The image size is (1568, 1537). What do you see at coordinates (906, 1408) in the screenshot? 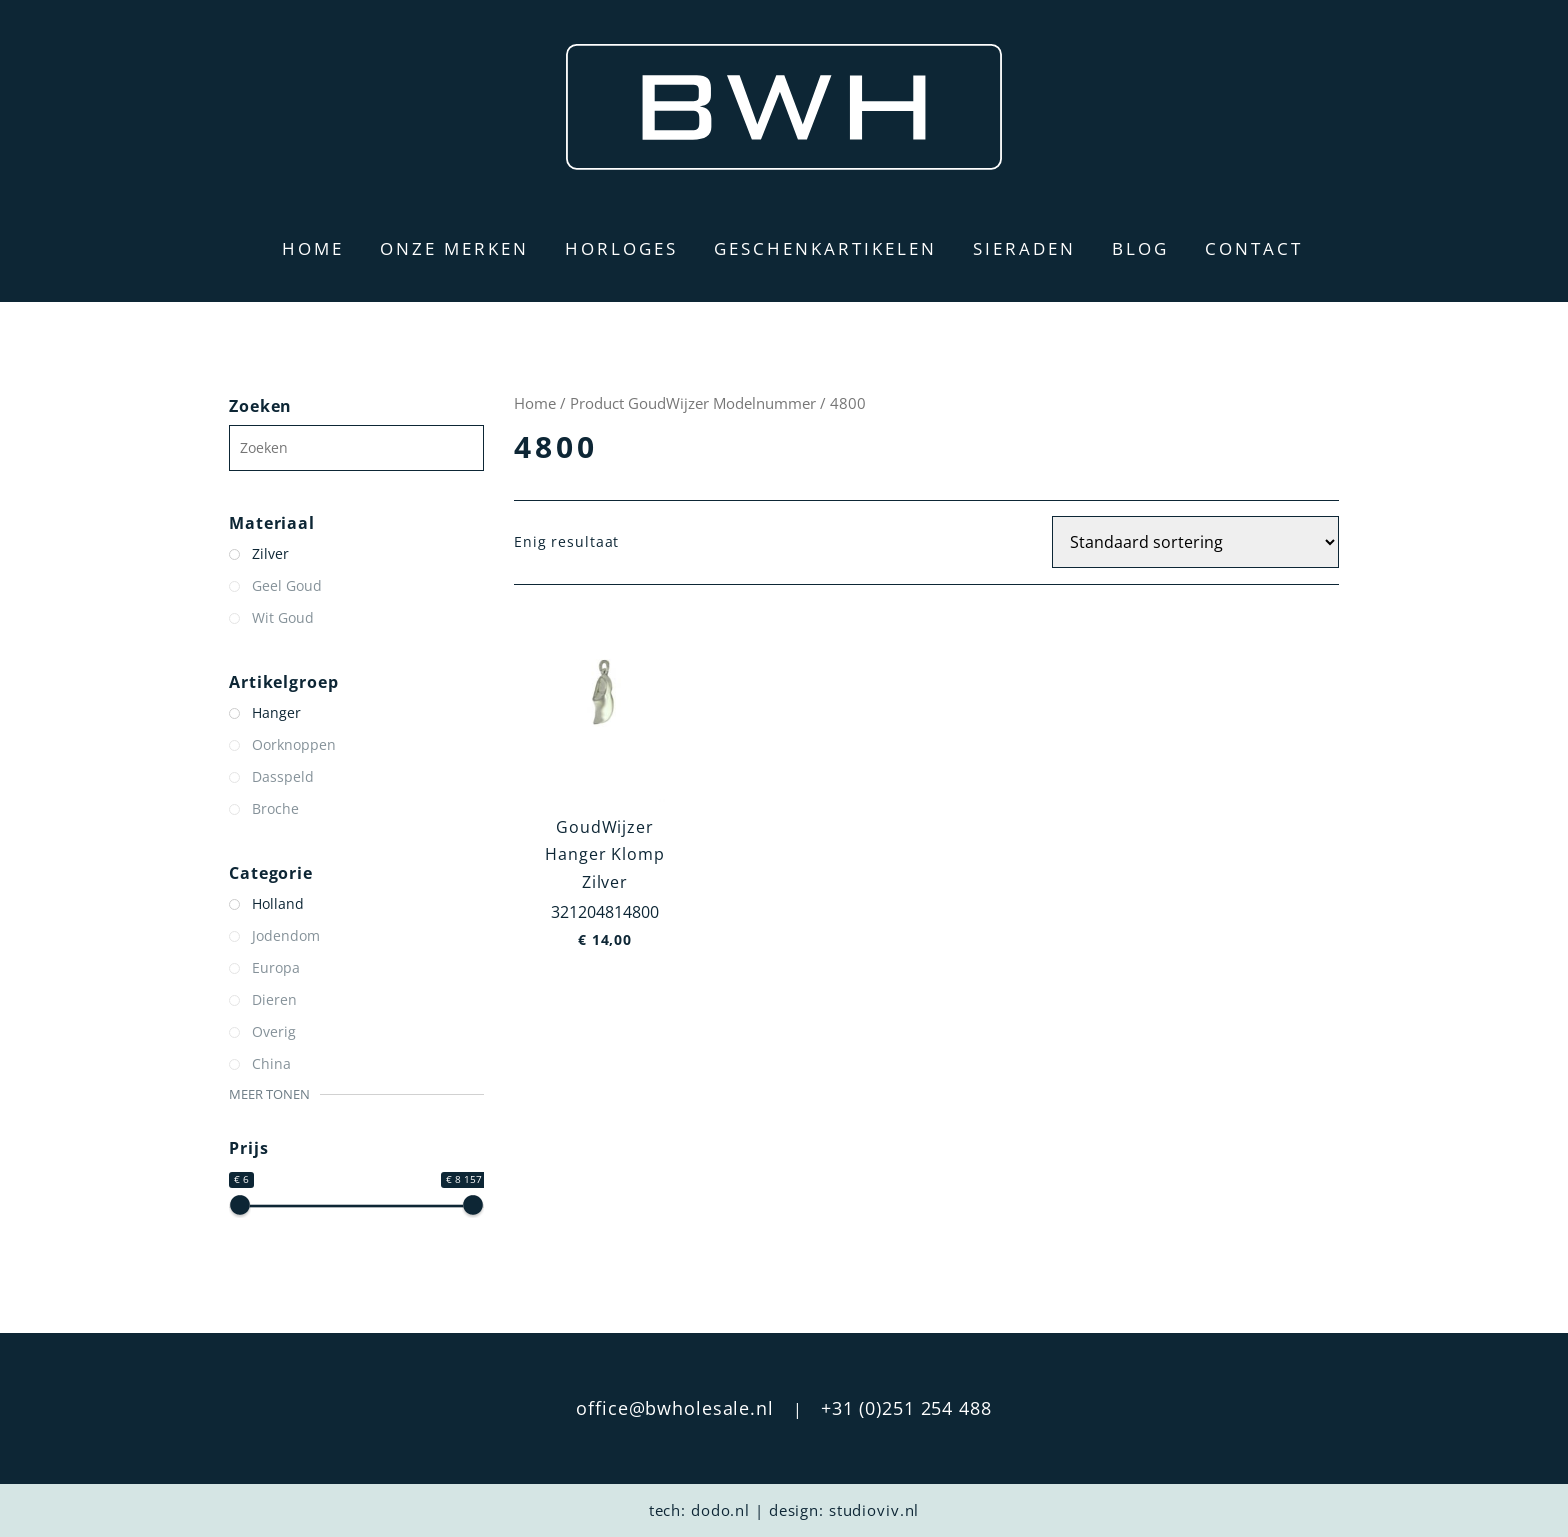
I see `+31 (0)251 254 488` at bounding box center [906, 1408].